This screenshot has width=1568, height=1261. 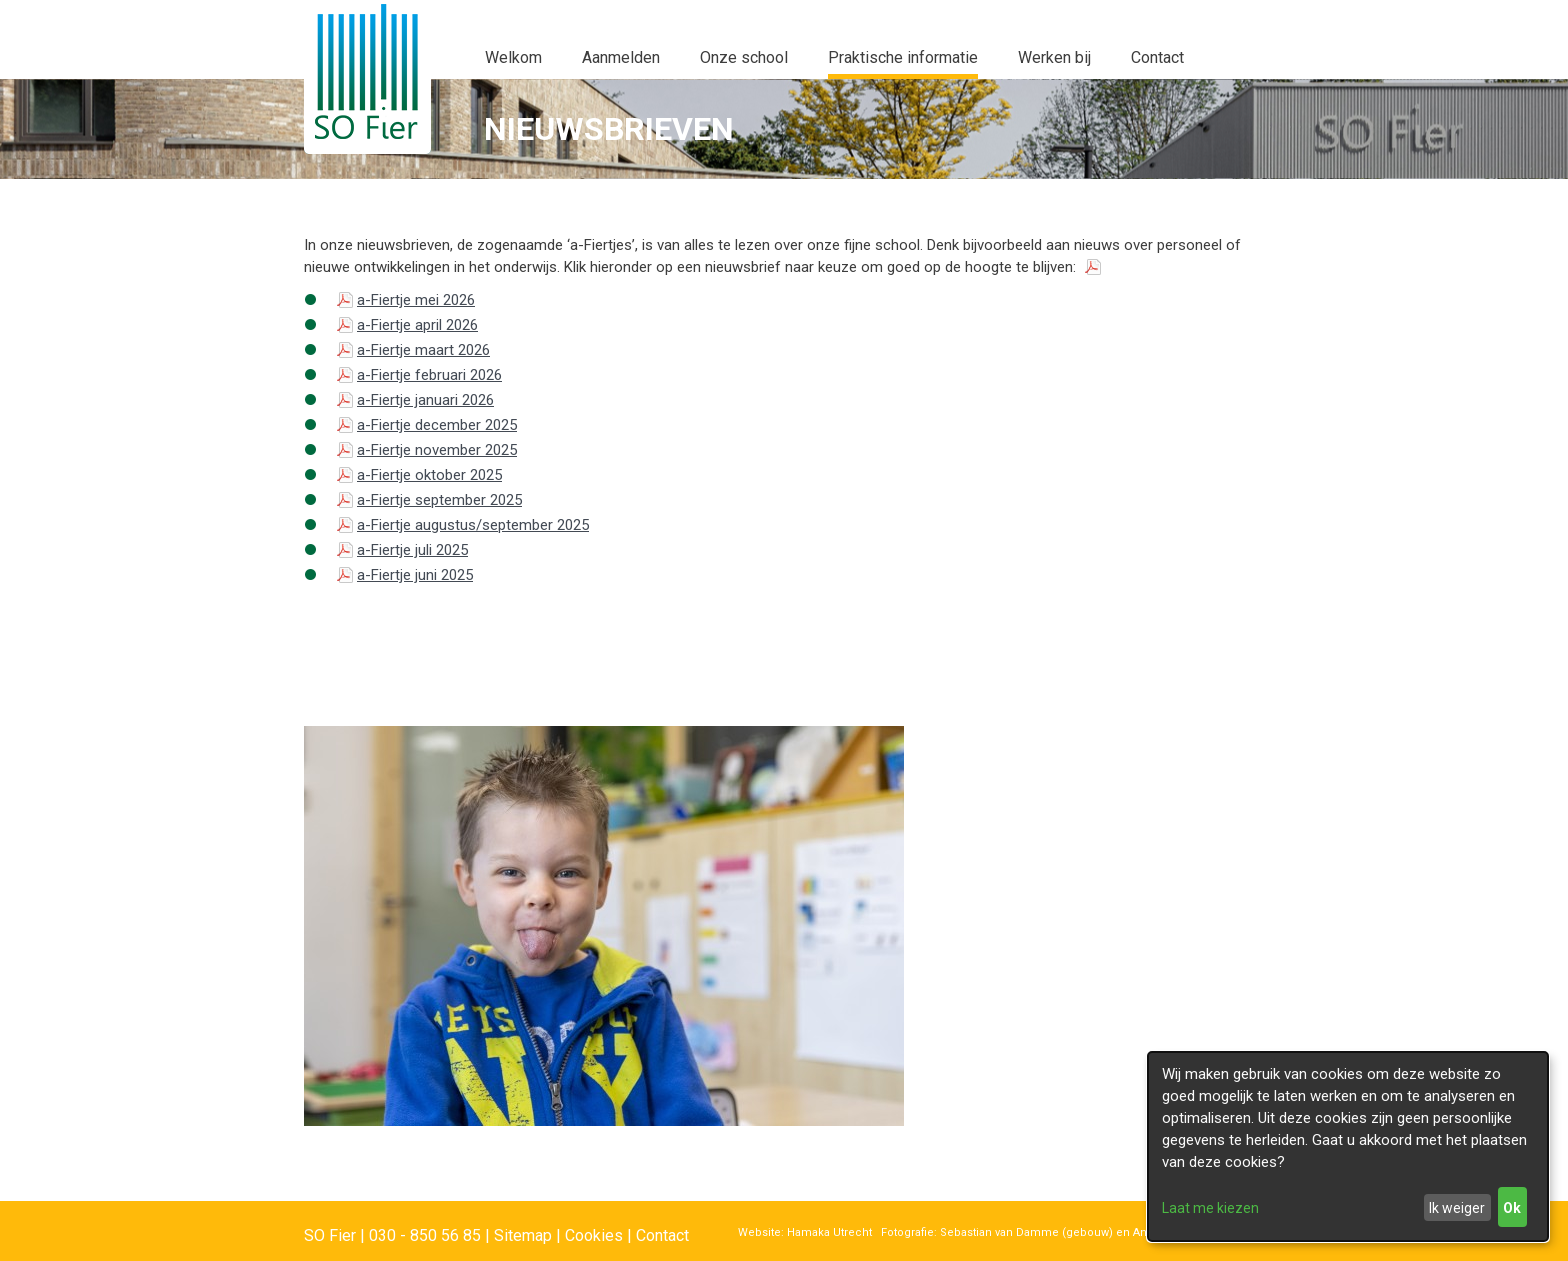 I want to click on a-Fiertje maart 2026, so click(x=423, y=350).